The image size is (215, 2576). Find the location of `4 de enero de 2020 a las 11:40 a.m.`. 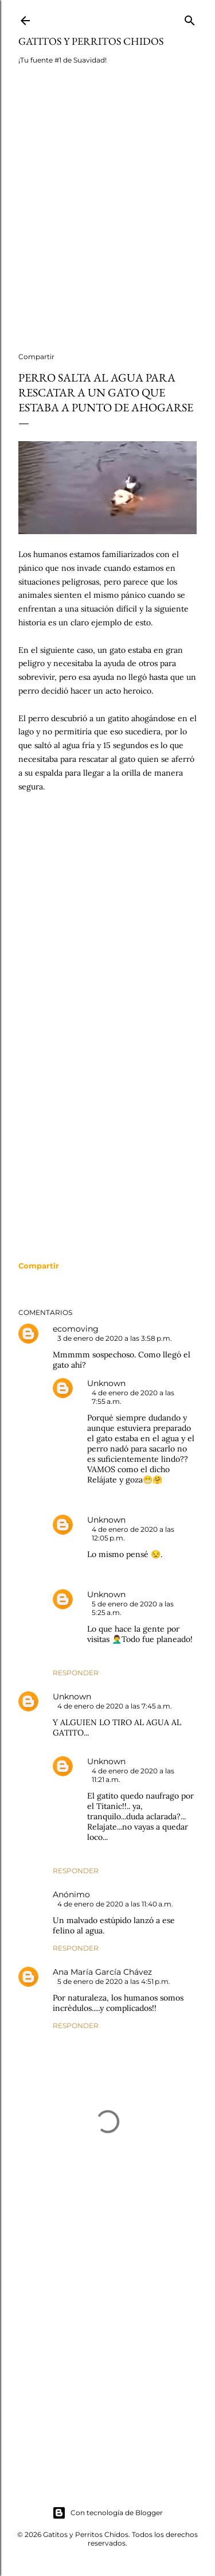

4 de enero de 2020 a las 11:40 a.m. is located at coordinates (115, 1904).